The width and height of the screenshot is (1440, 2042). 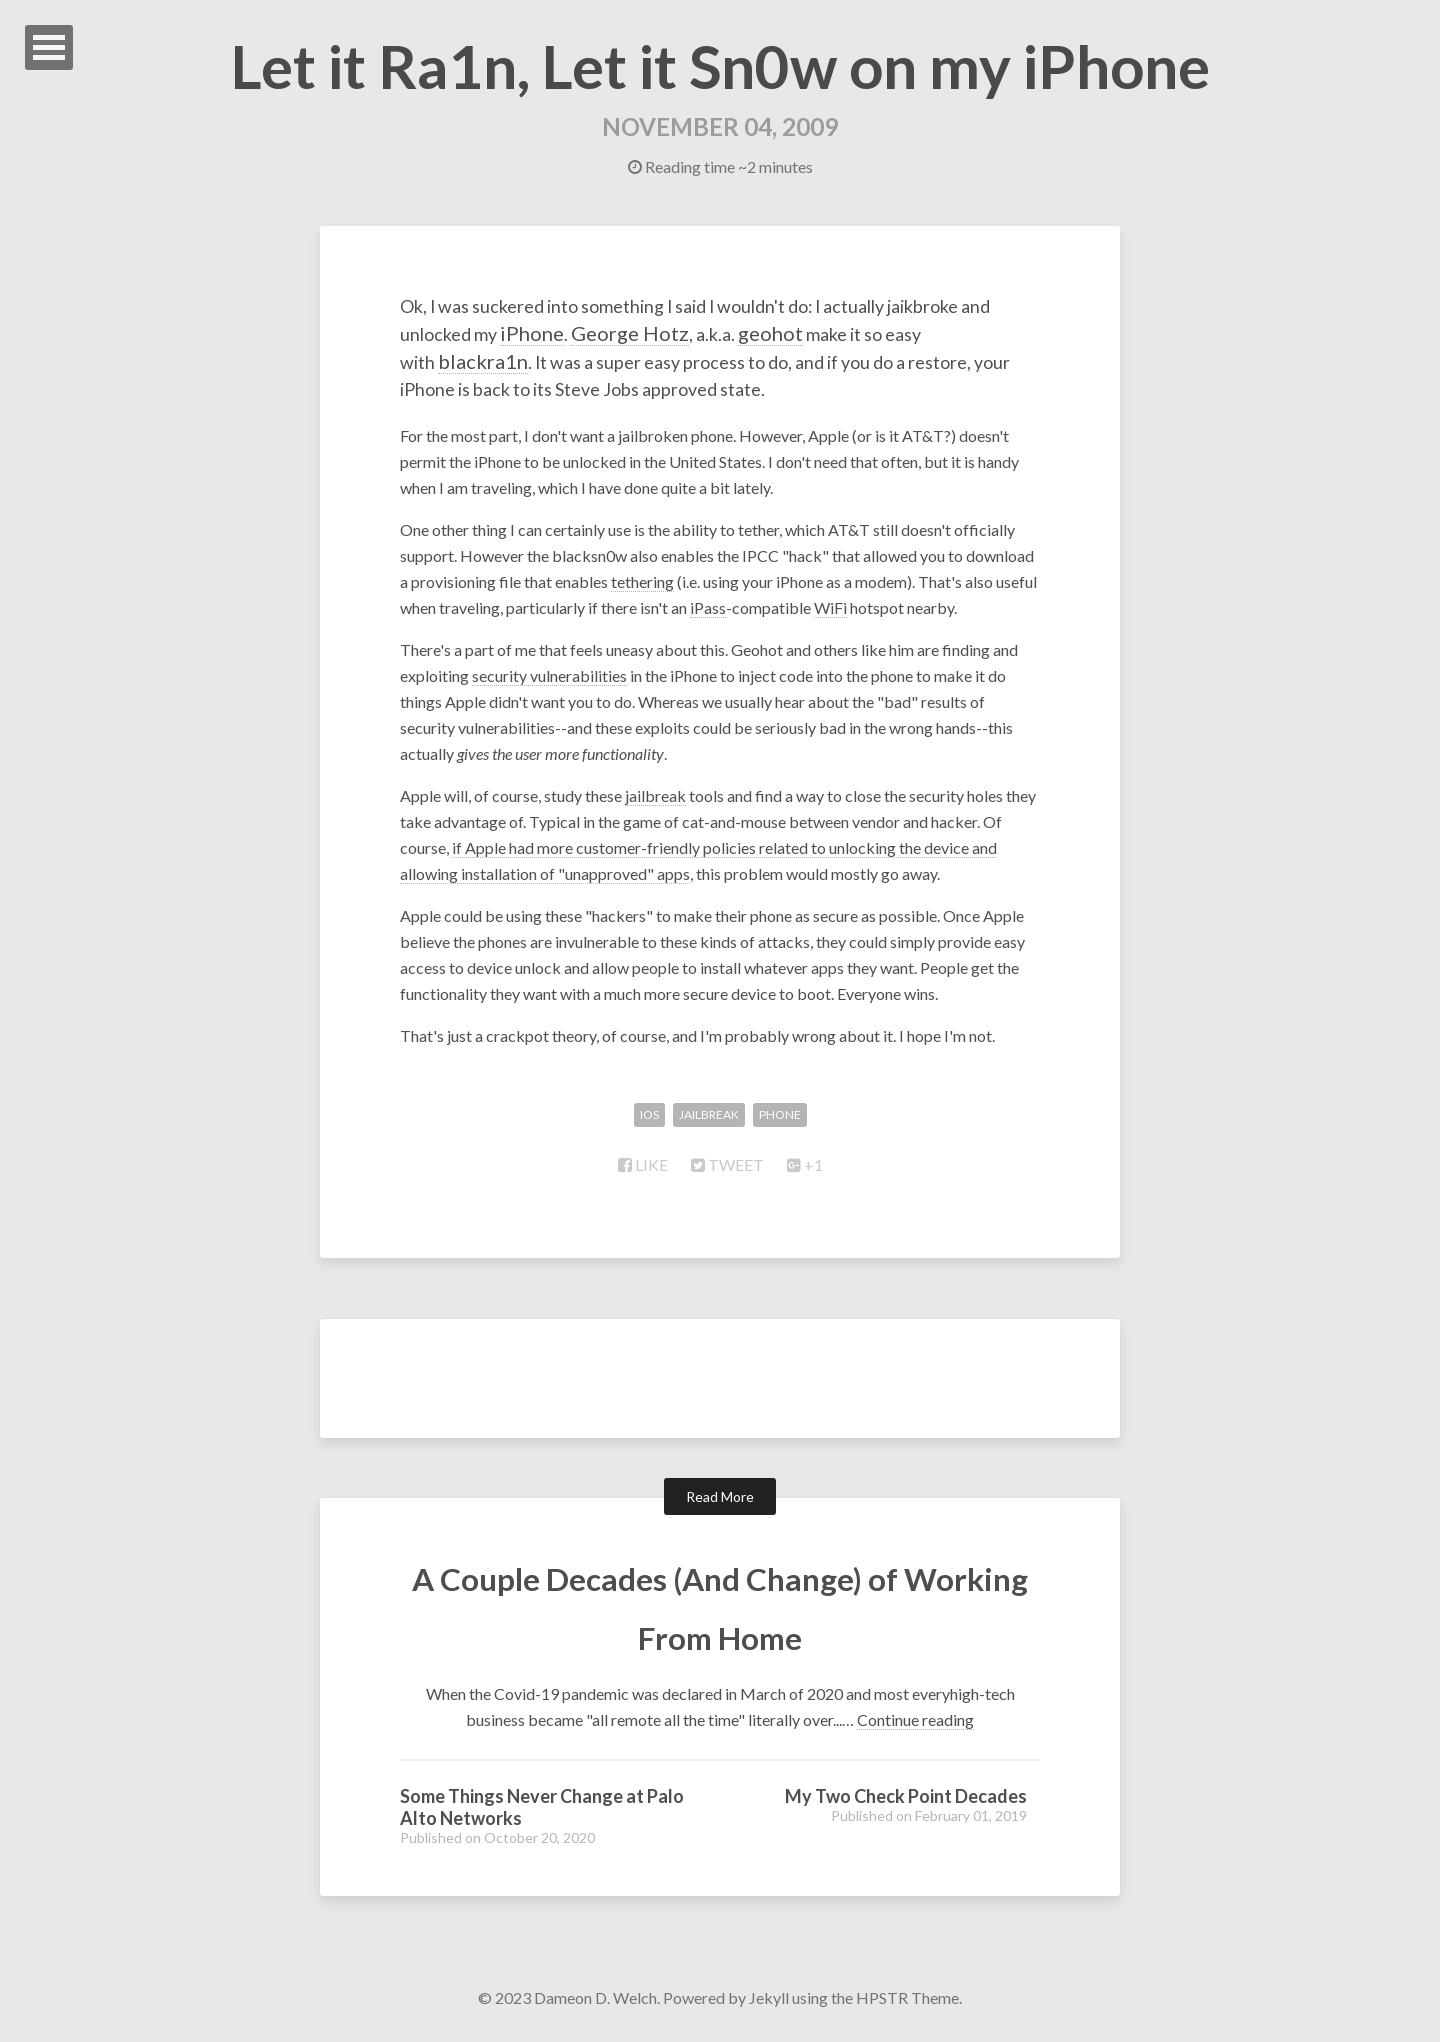 I want to click on tethering, so click(x=642, y=584).